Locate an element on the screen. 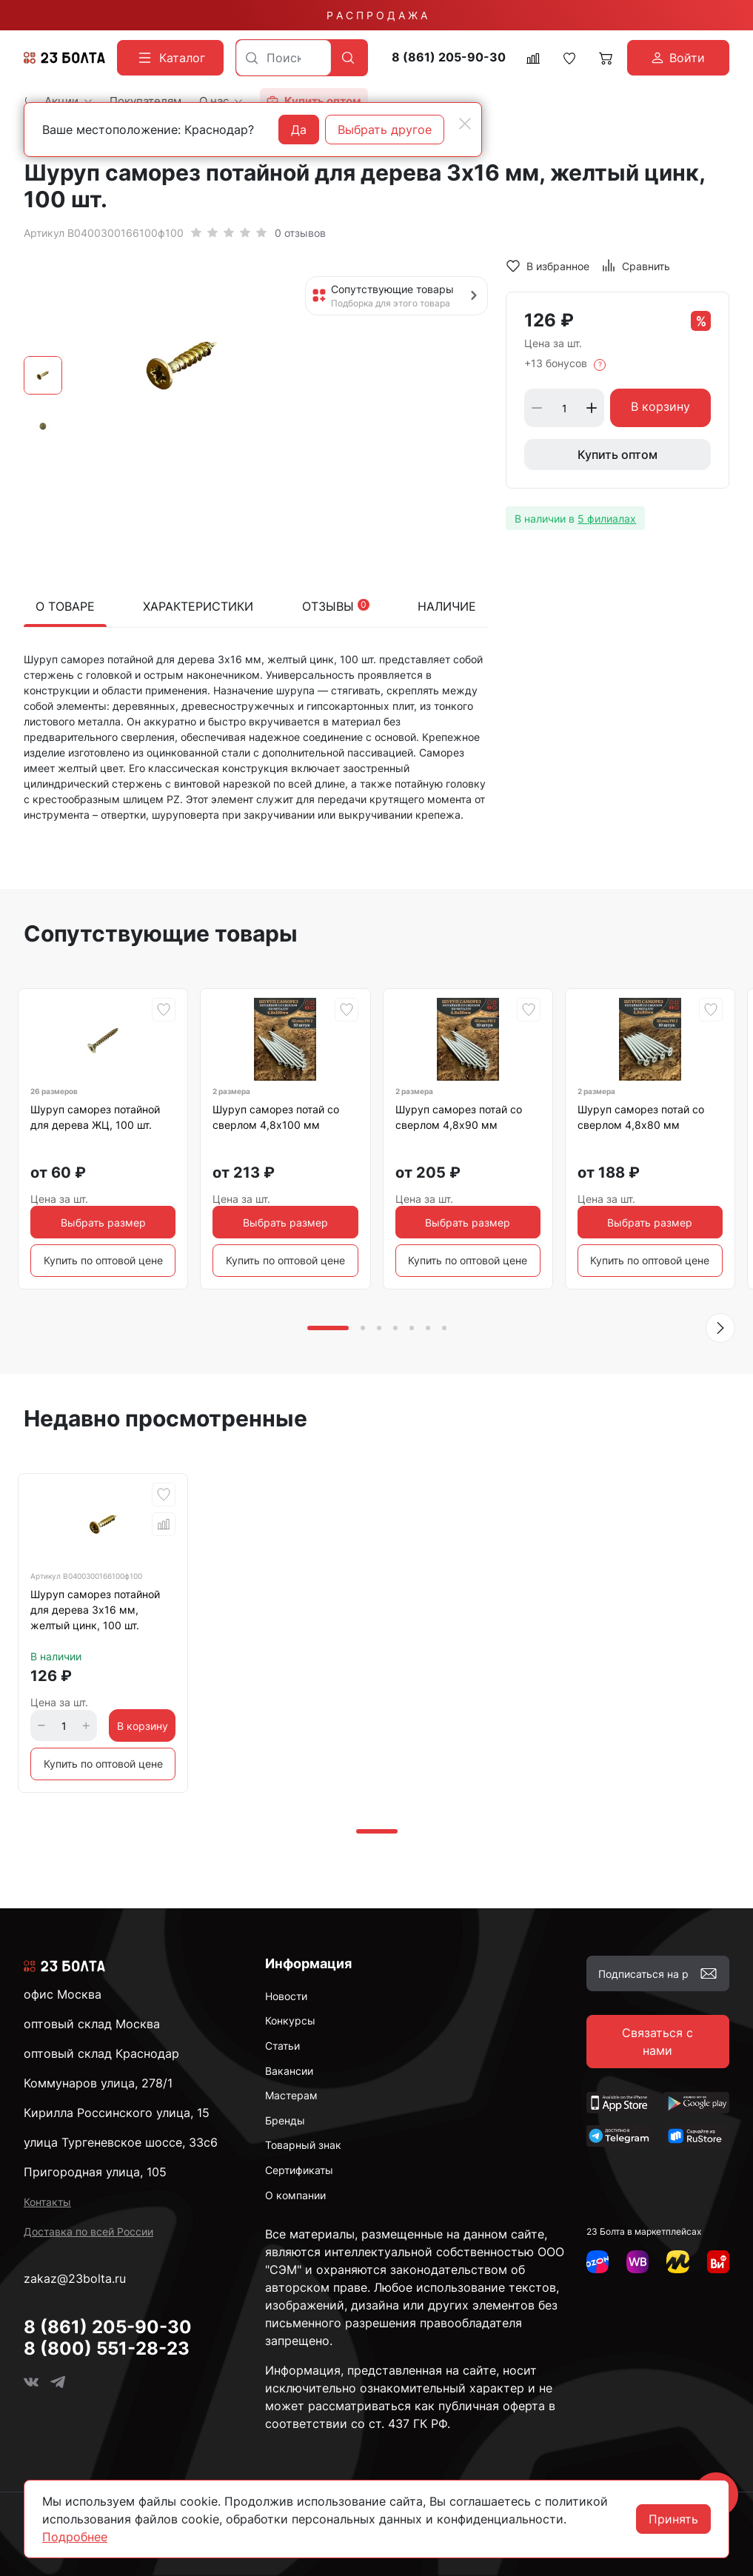 The image size is (753, 2576). Шуруп саморез потайной для дерева ЖЦ, 100 шт. is located at coordinates (95, 1117).